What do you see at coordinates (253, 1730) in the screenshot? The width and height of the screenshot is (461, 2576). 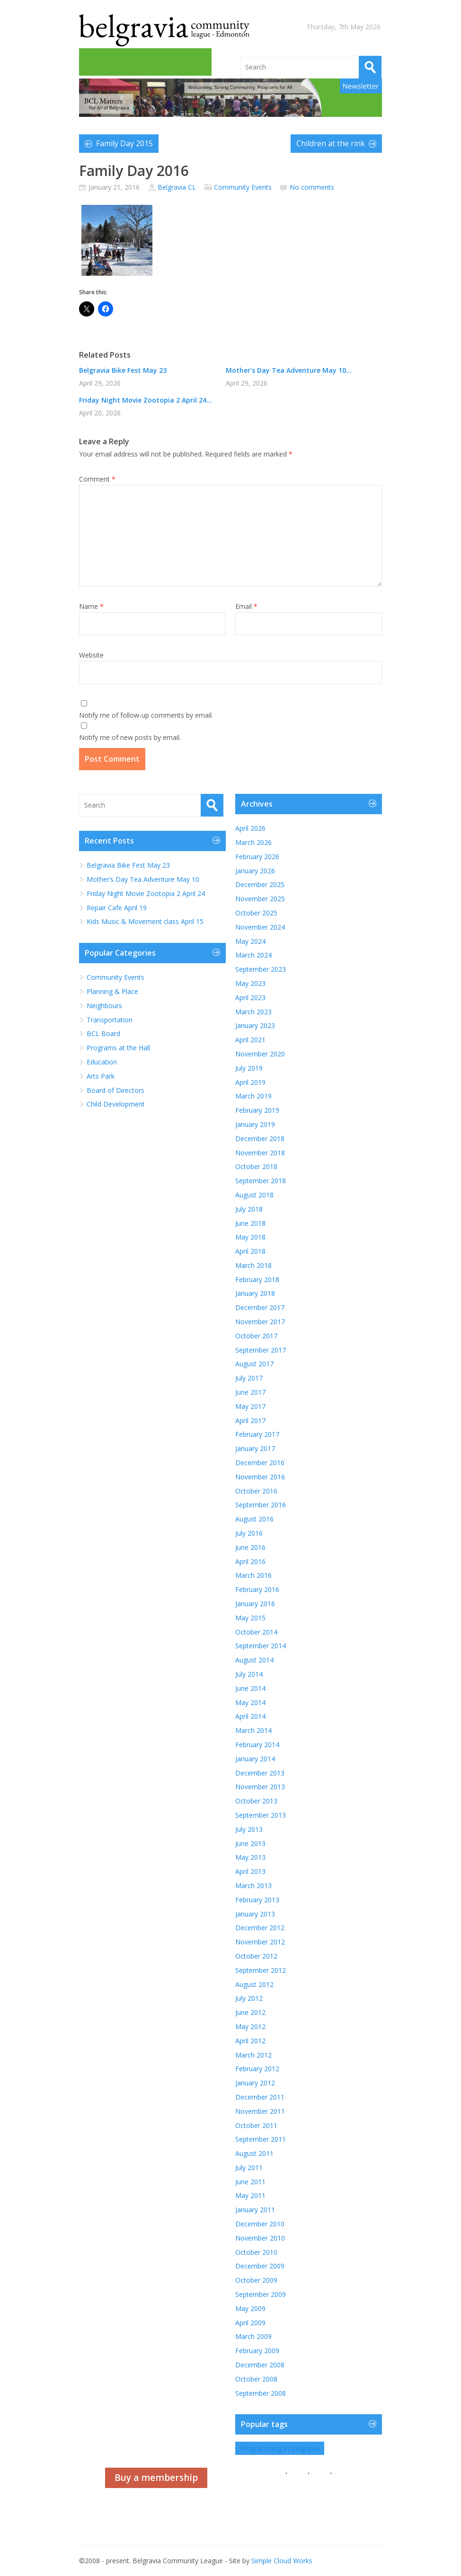 I see `March 2014` at bounding box center [253, 1730].